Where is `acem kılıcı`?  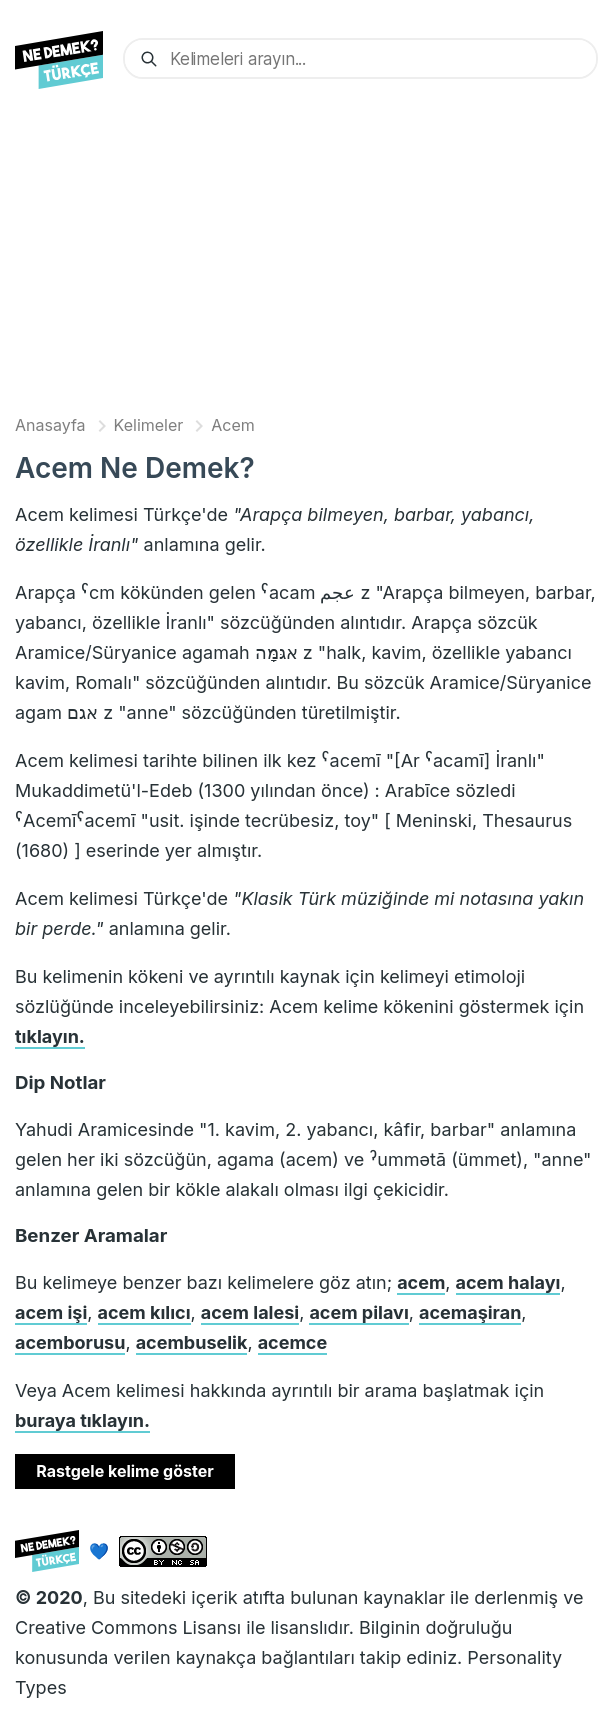 acem kılıcı is located at coordinates (144, 1312).